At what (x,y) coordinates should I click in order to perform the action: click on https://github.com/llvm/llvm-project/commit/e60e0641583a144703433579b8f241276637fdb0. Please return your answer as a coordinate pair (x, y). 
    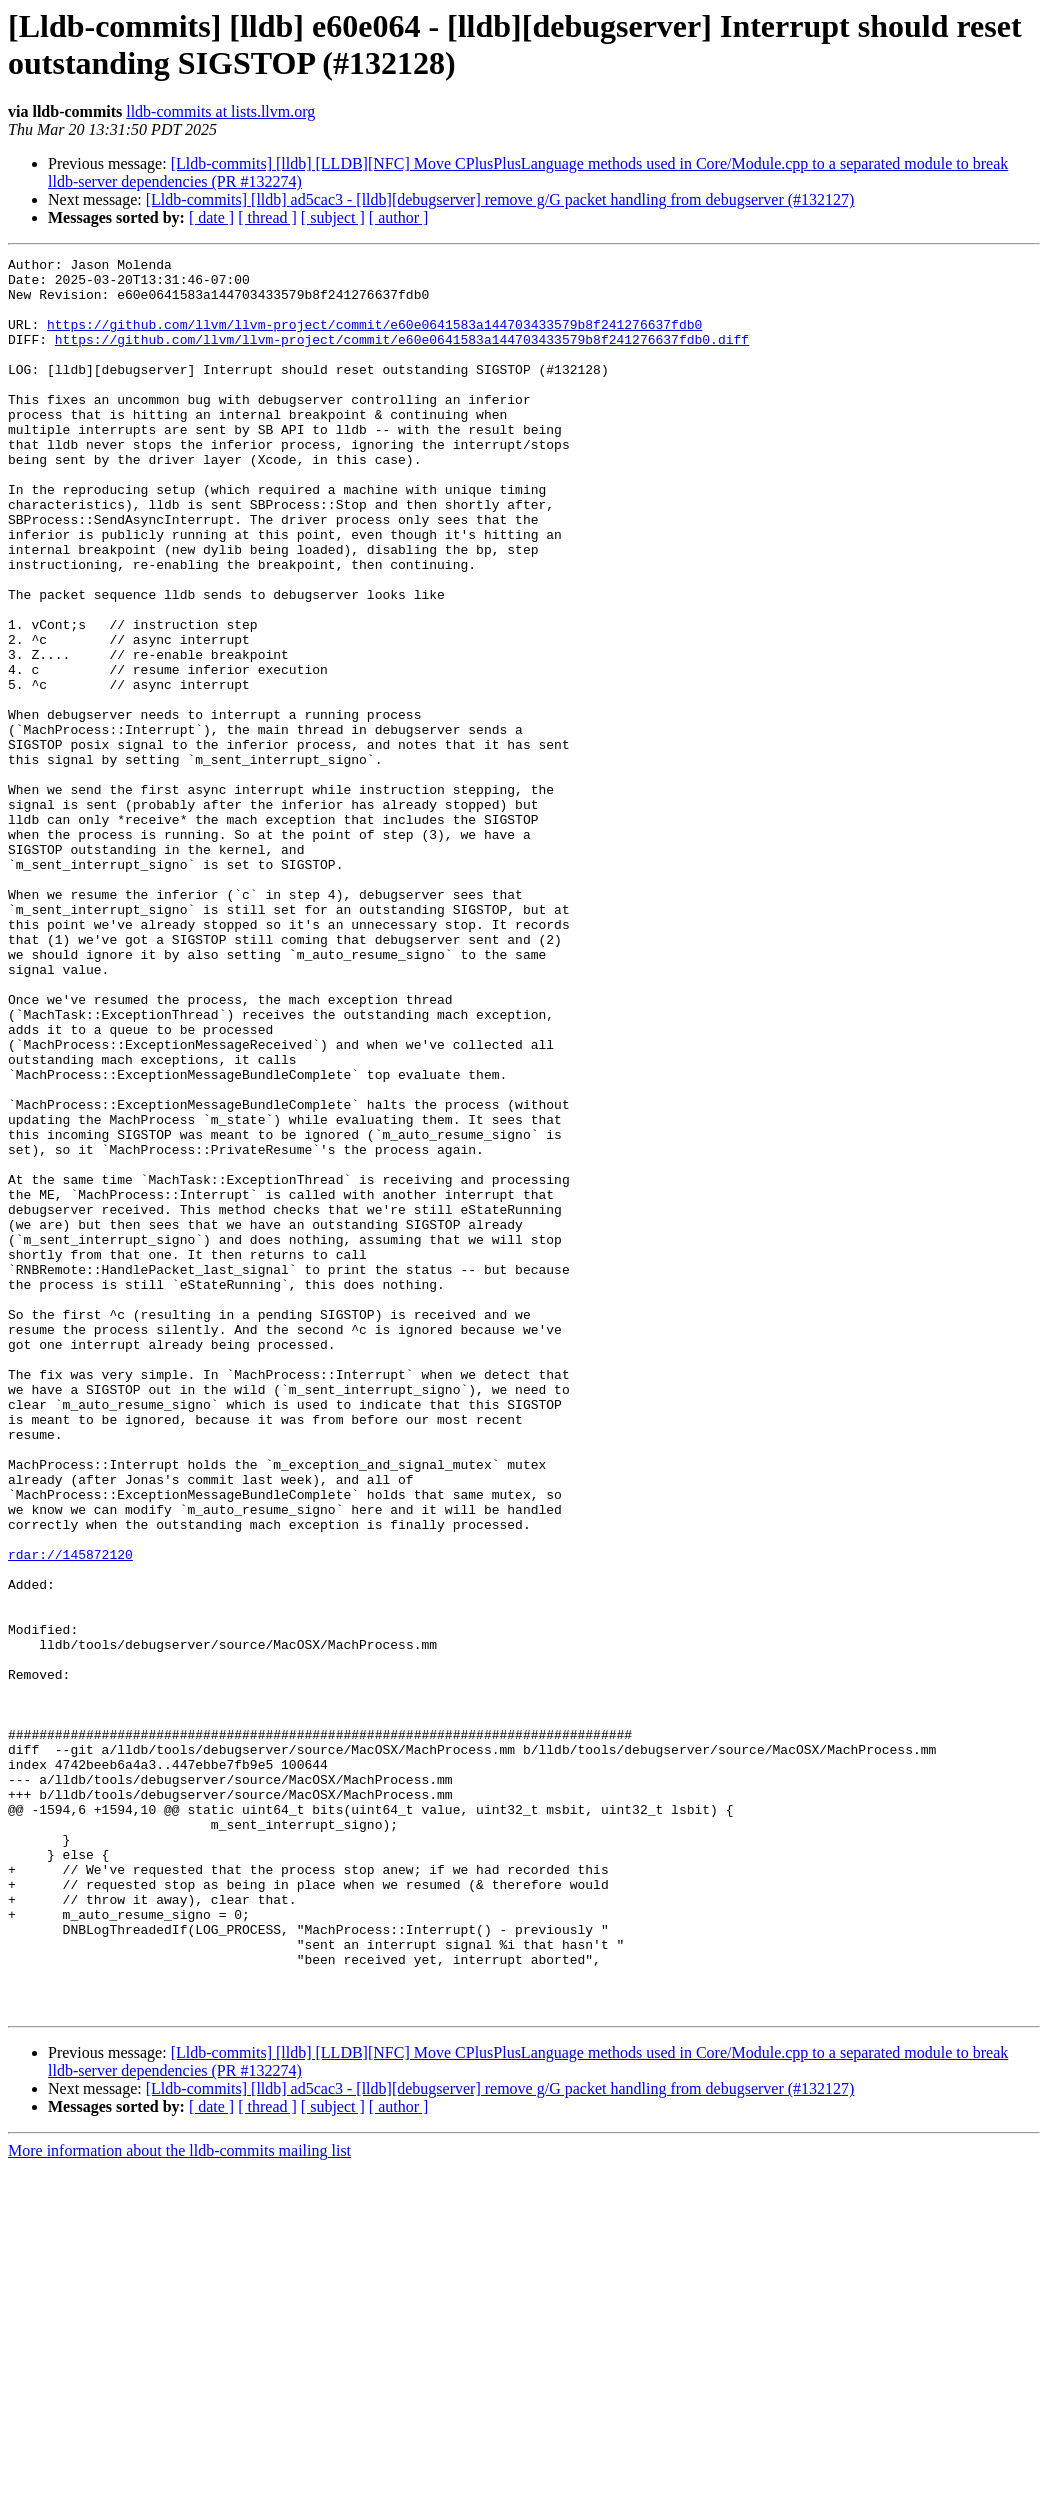
    Looking at the image, I should click on (374, 339).